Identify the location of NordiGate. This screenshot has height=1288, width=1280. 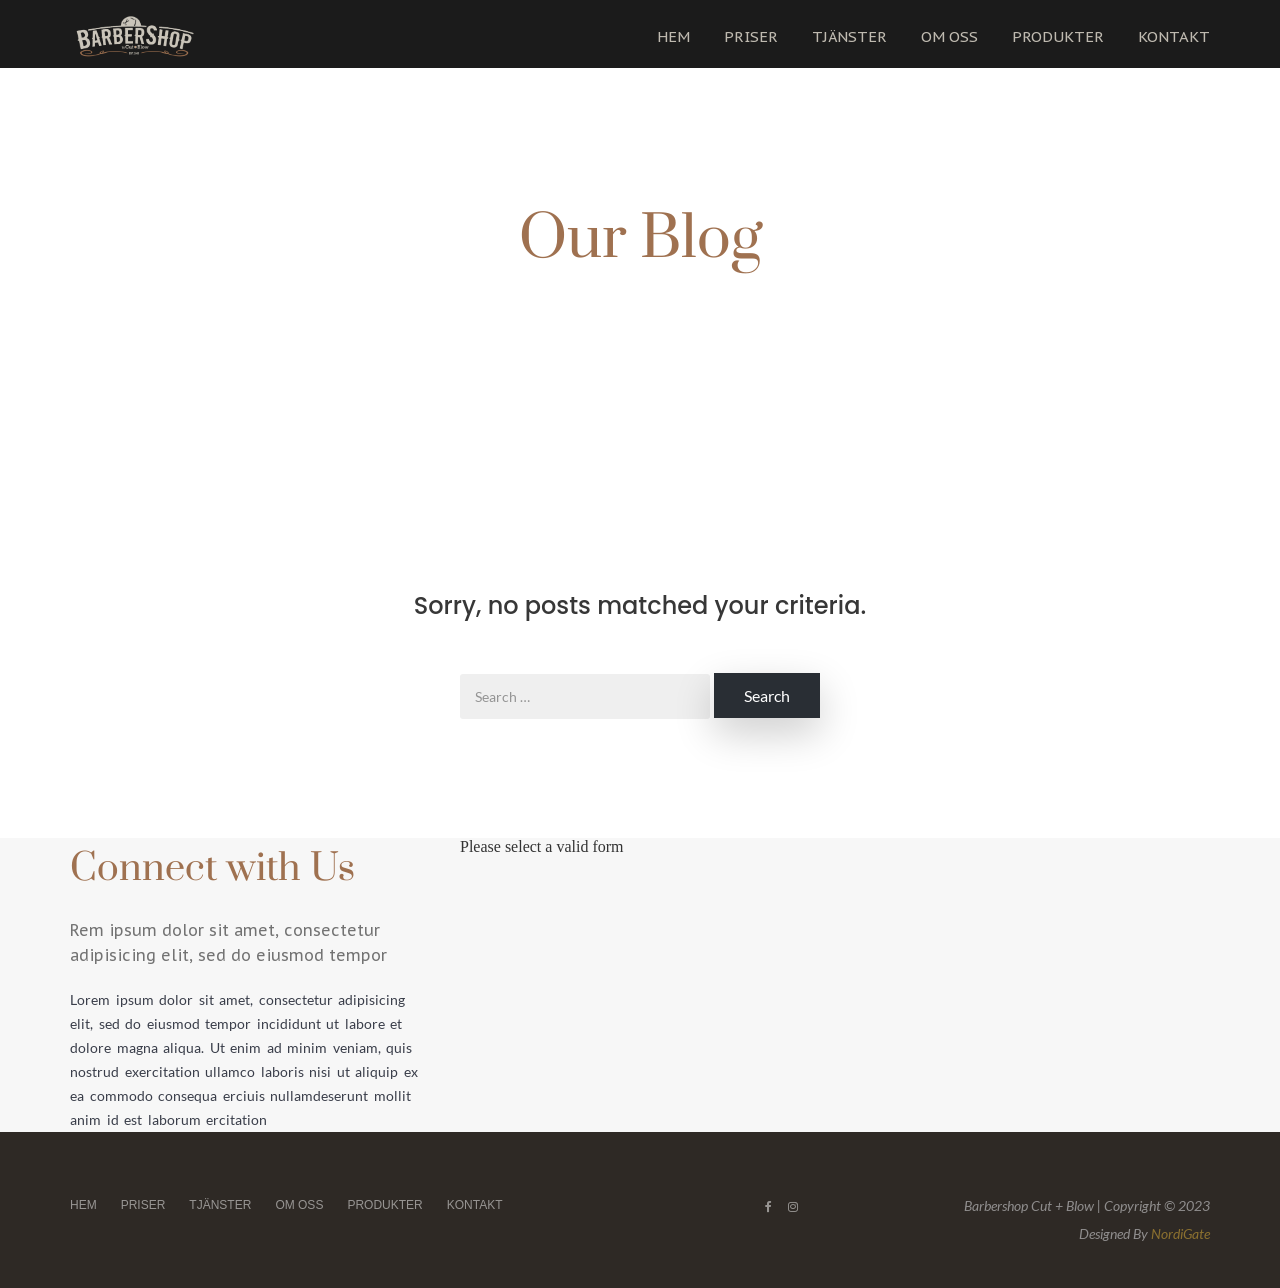
(1180, 1233).